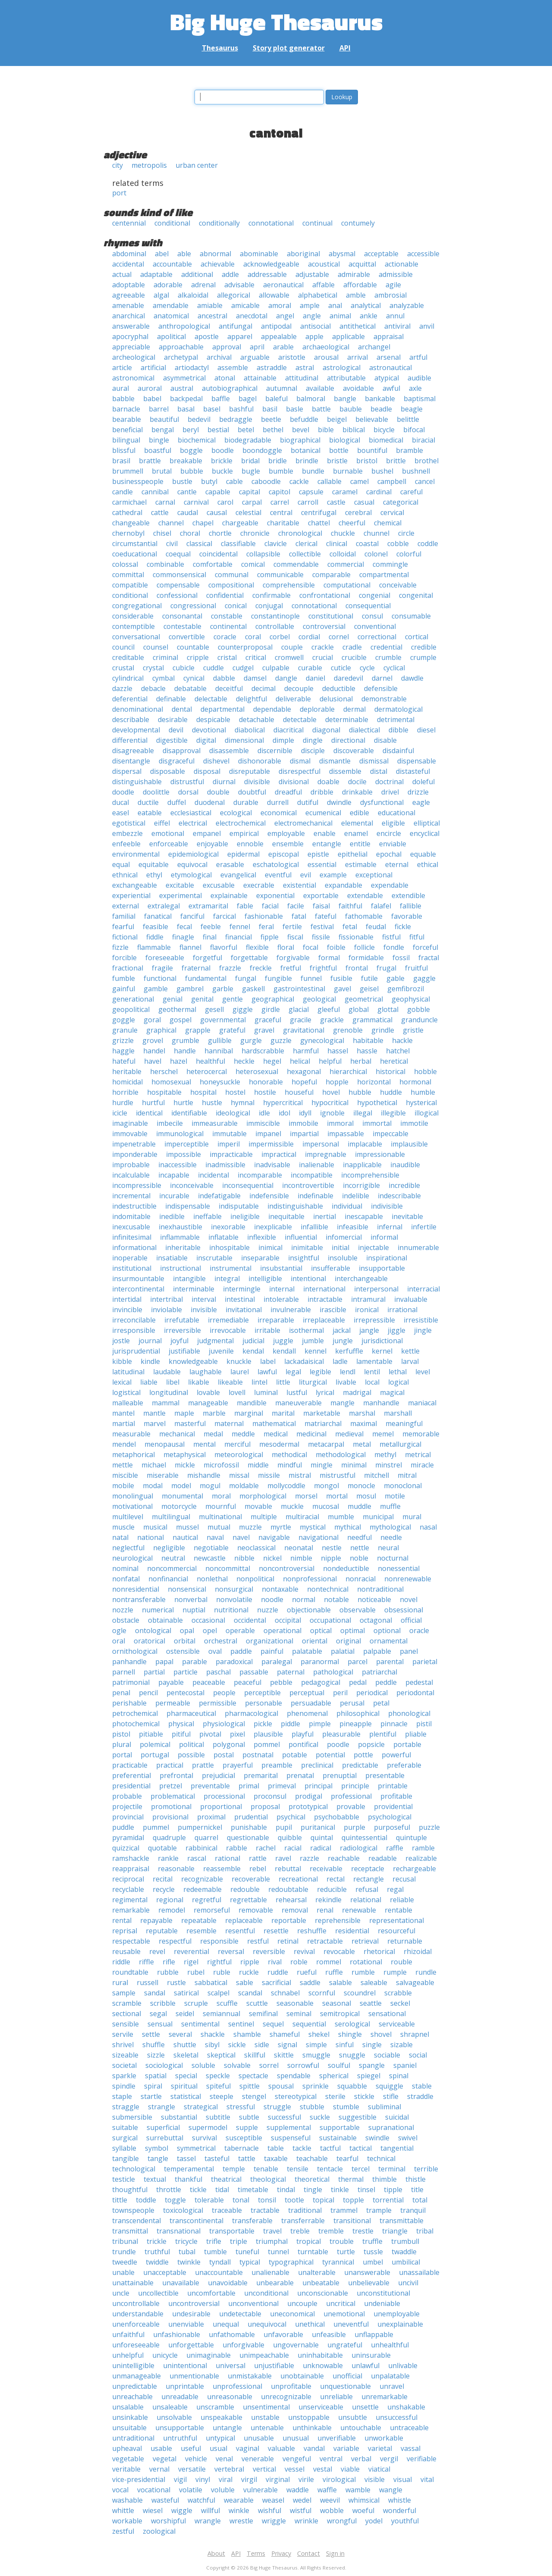 This screenshot has height=2576, width=552. What do you see at coordinates (165, 657) in the screenshot?
I see `criminal` at bounding box center [165, 657].